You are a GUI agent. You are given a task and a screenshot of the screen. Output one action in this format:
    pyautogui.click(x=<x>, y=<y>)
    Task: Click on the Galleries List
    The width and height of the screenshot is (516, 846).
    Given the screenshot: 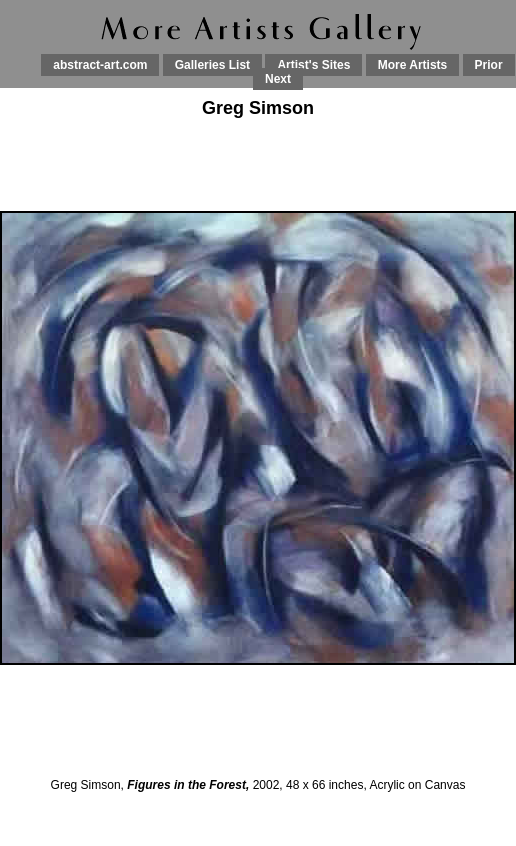 What is the action you would take?
    pyautogui.click(x=212, y=65)
    